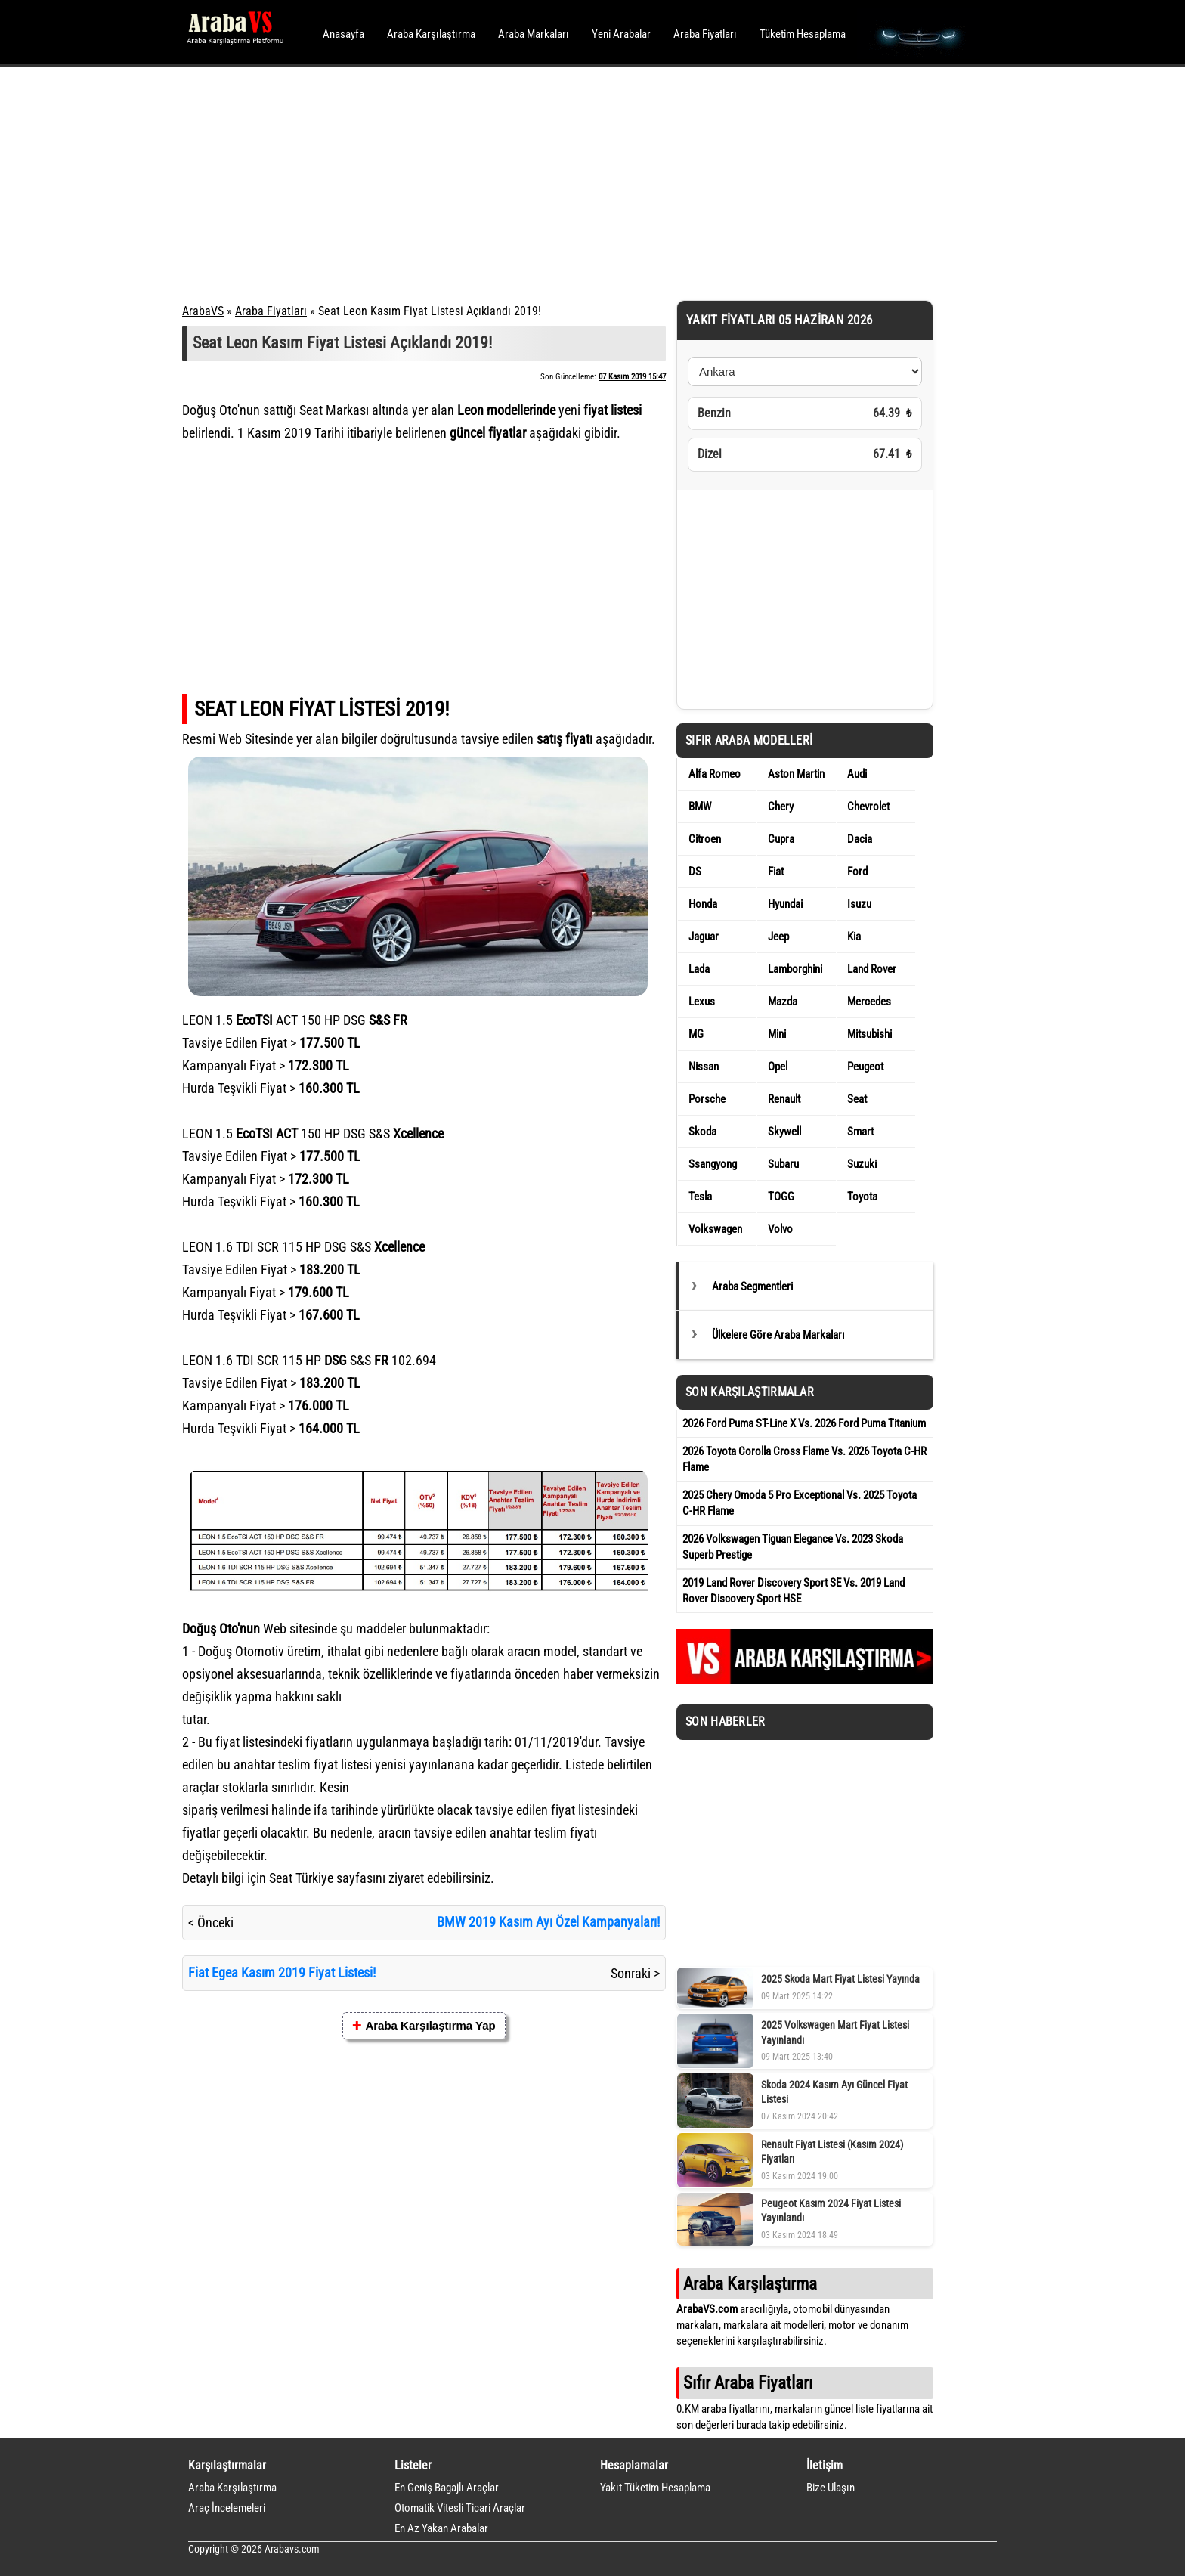  Describe the element at coordinates (431, 34) in the screenshot. I see `Araba Karşılaştırma` at that location.